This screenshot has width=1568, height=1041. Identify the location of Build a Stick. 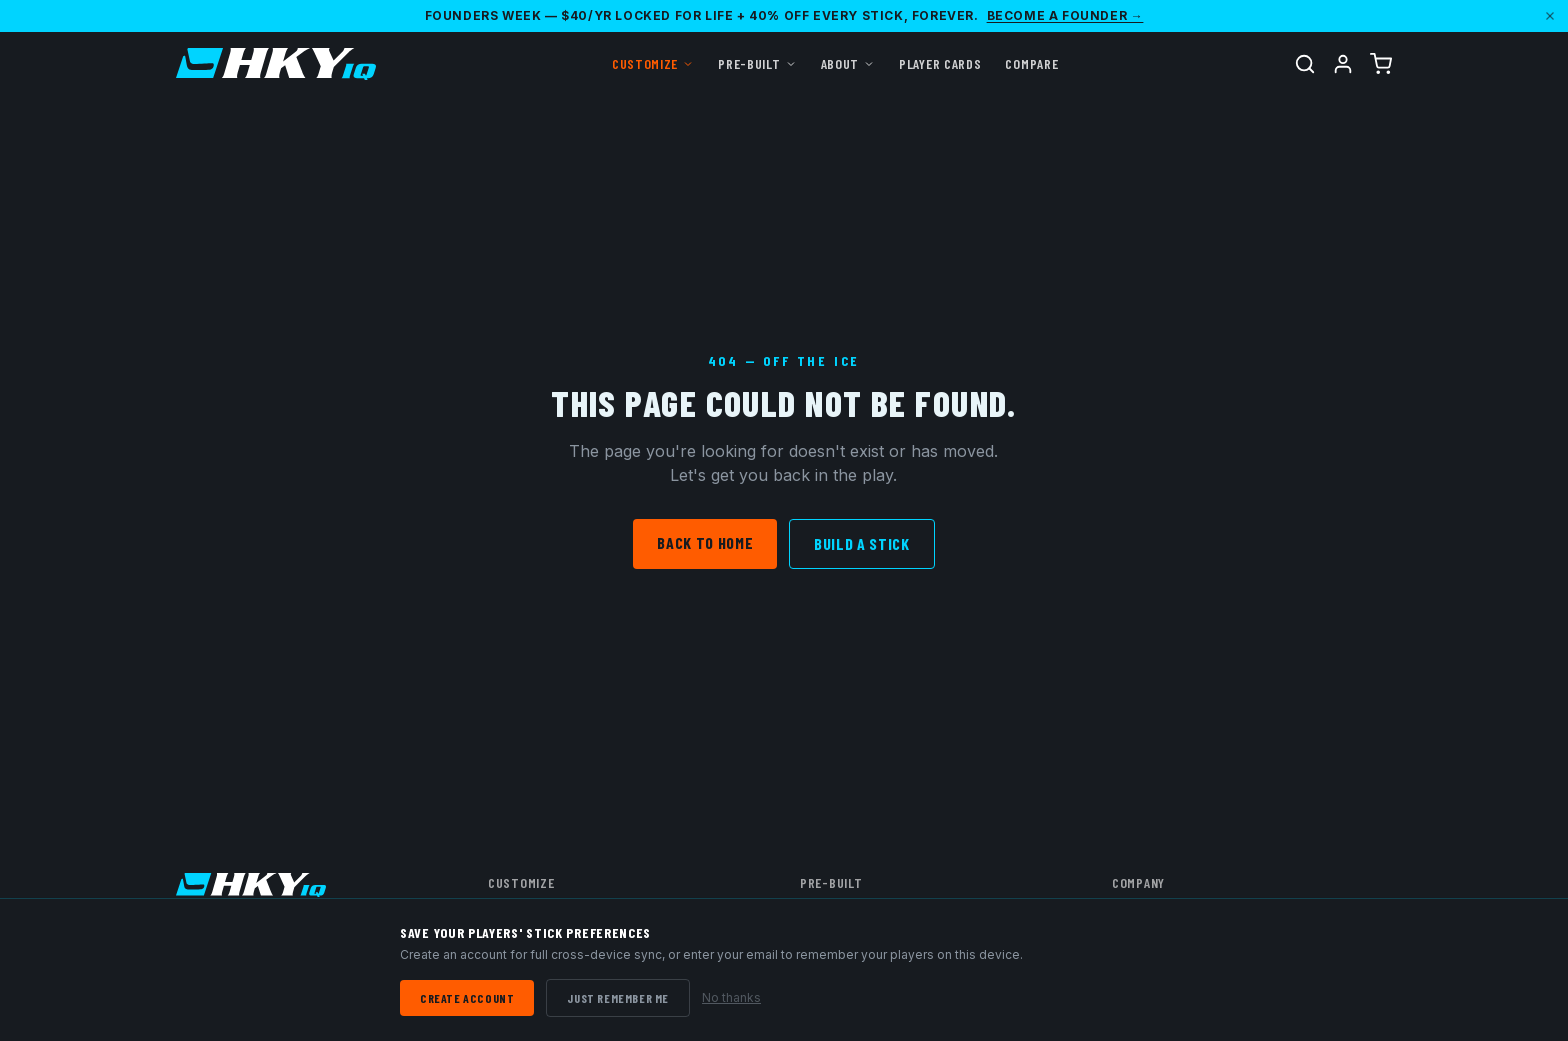
(861, 543).